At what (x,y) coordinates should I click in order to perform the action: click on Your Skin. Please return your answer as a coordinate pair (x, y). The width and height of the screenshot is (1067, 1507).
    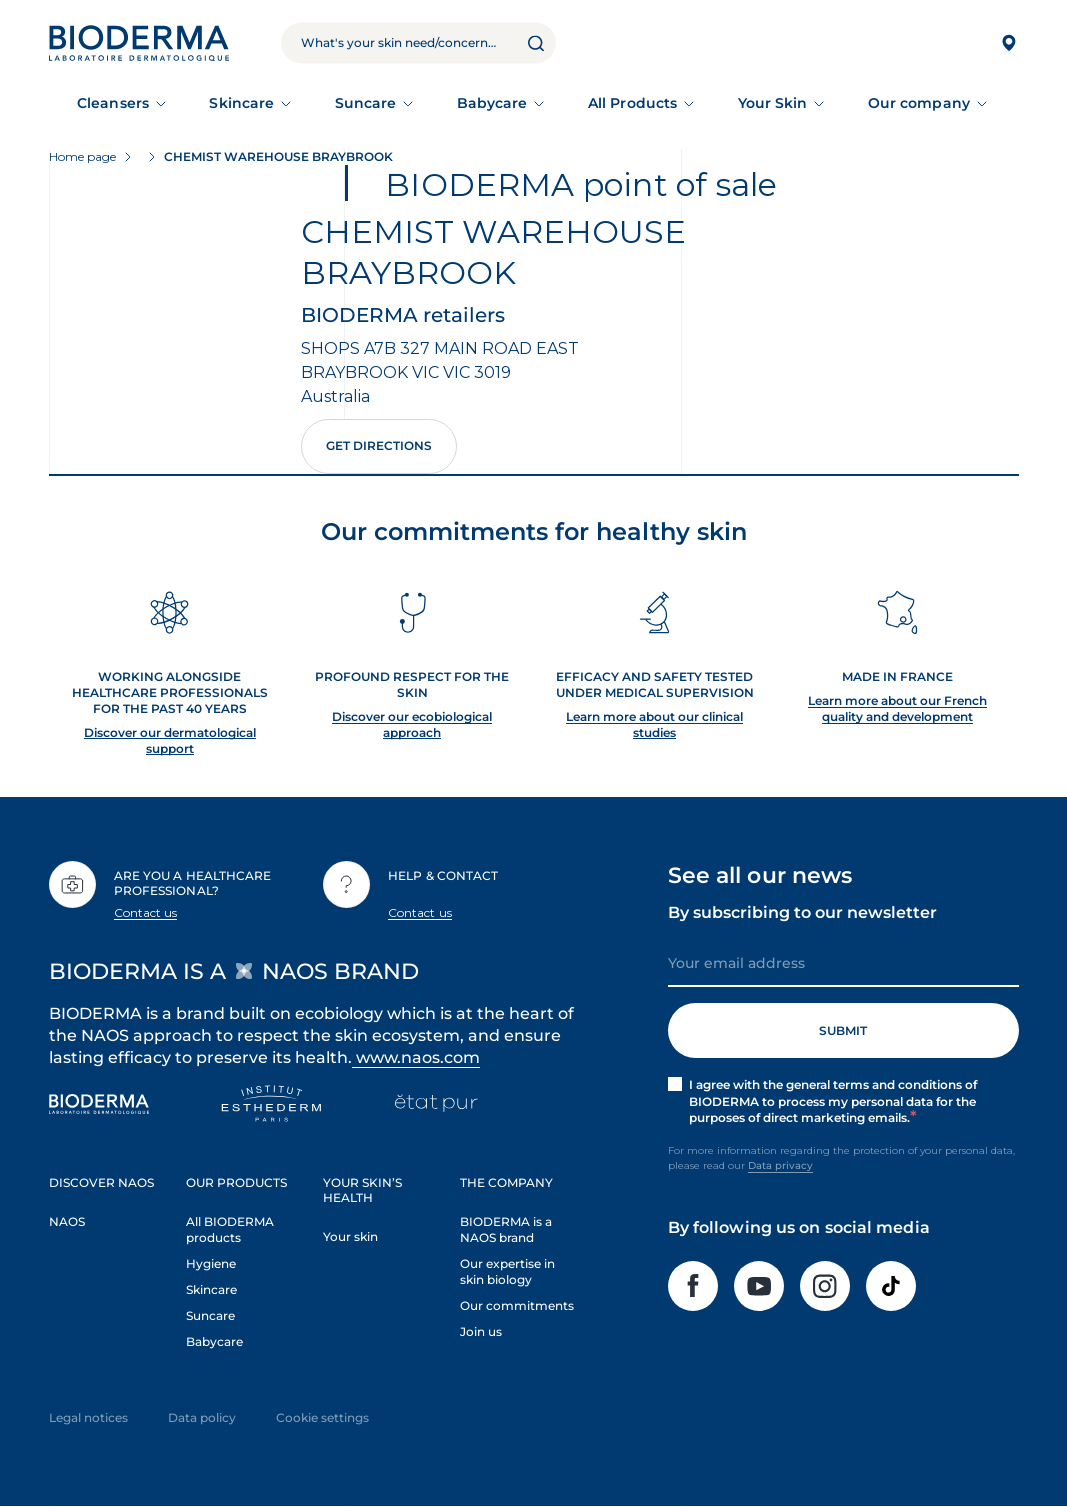
    Looking at the image, I should click on (773, 103).